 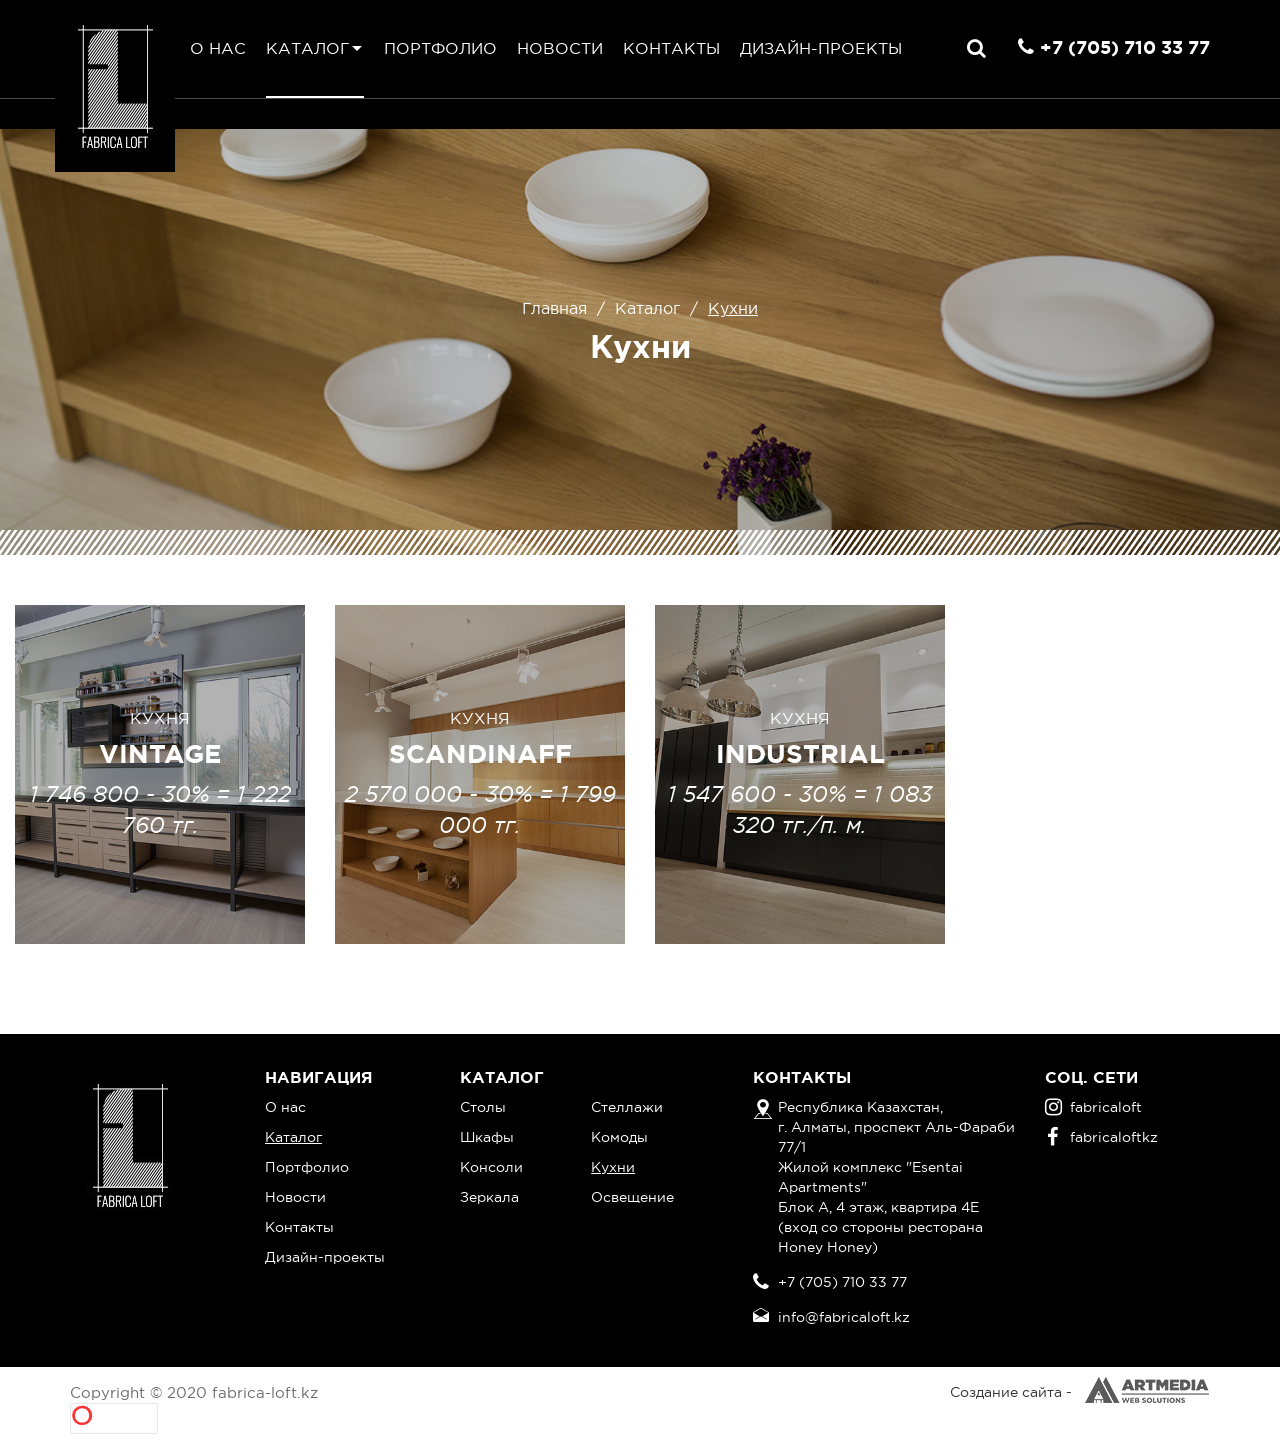 I want to click on Шкафы, so click(x=487, y=1137).